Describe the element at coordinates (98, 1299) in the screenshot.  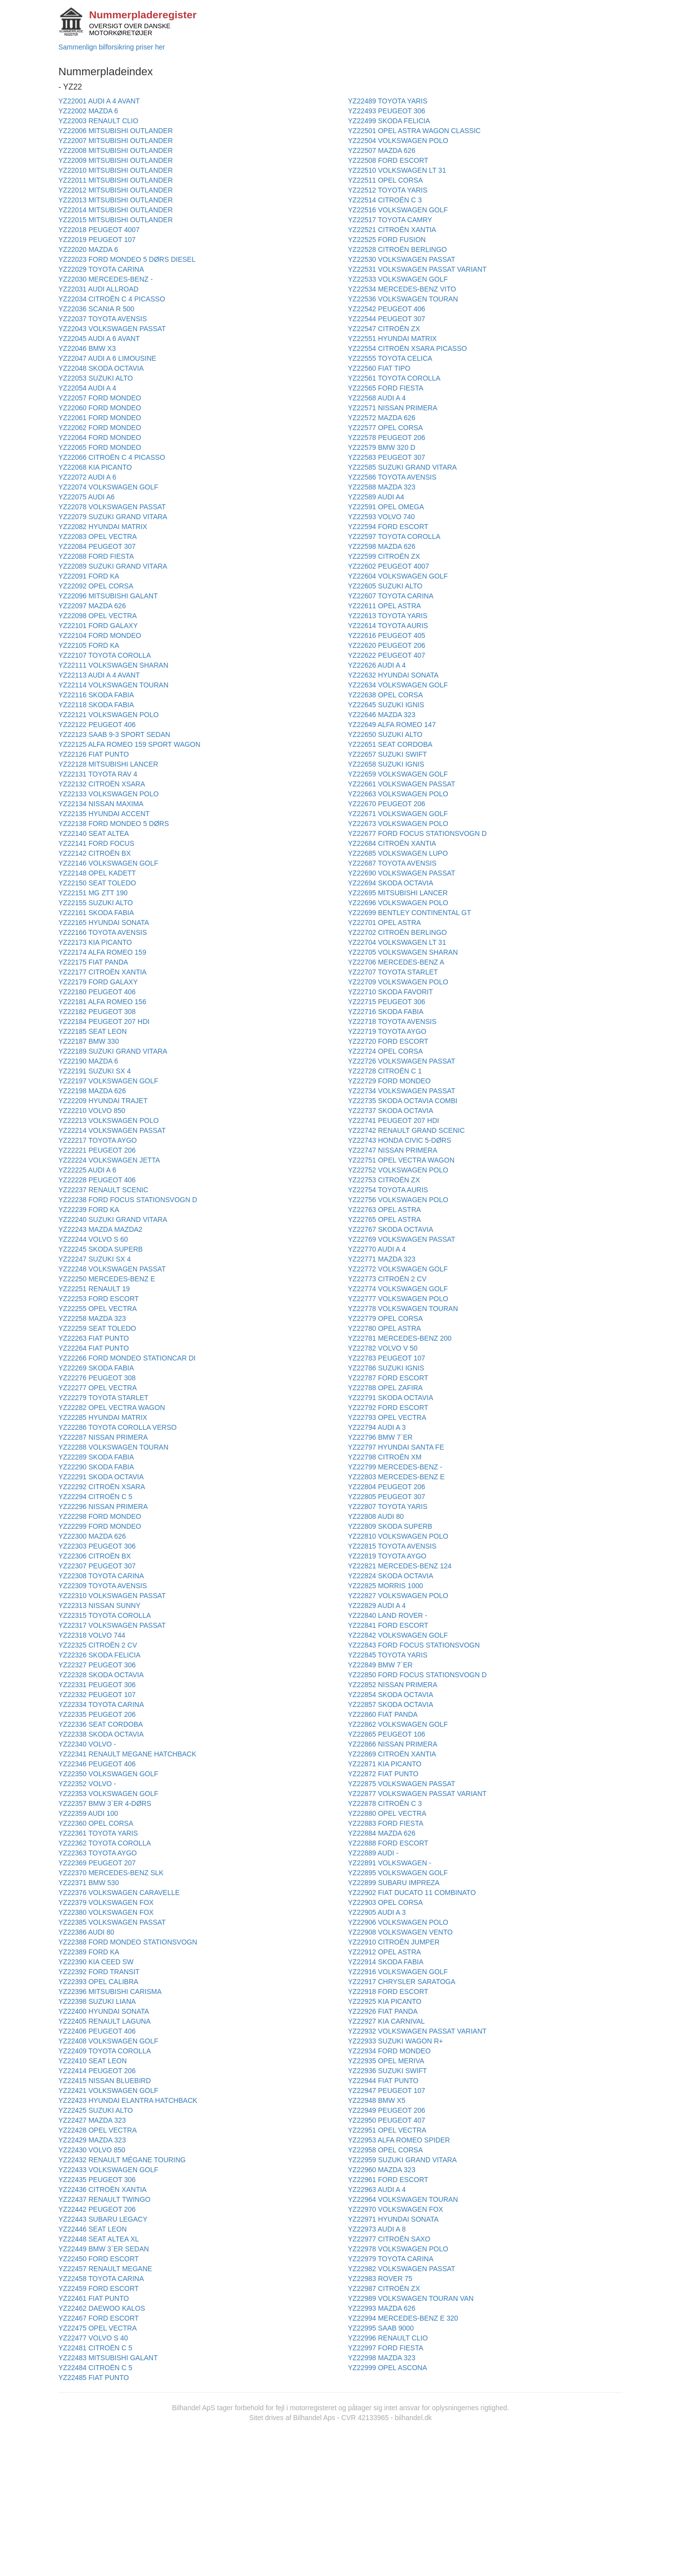
I see `YZ22253 FORD ESCORT` at that location.